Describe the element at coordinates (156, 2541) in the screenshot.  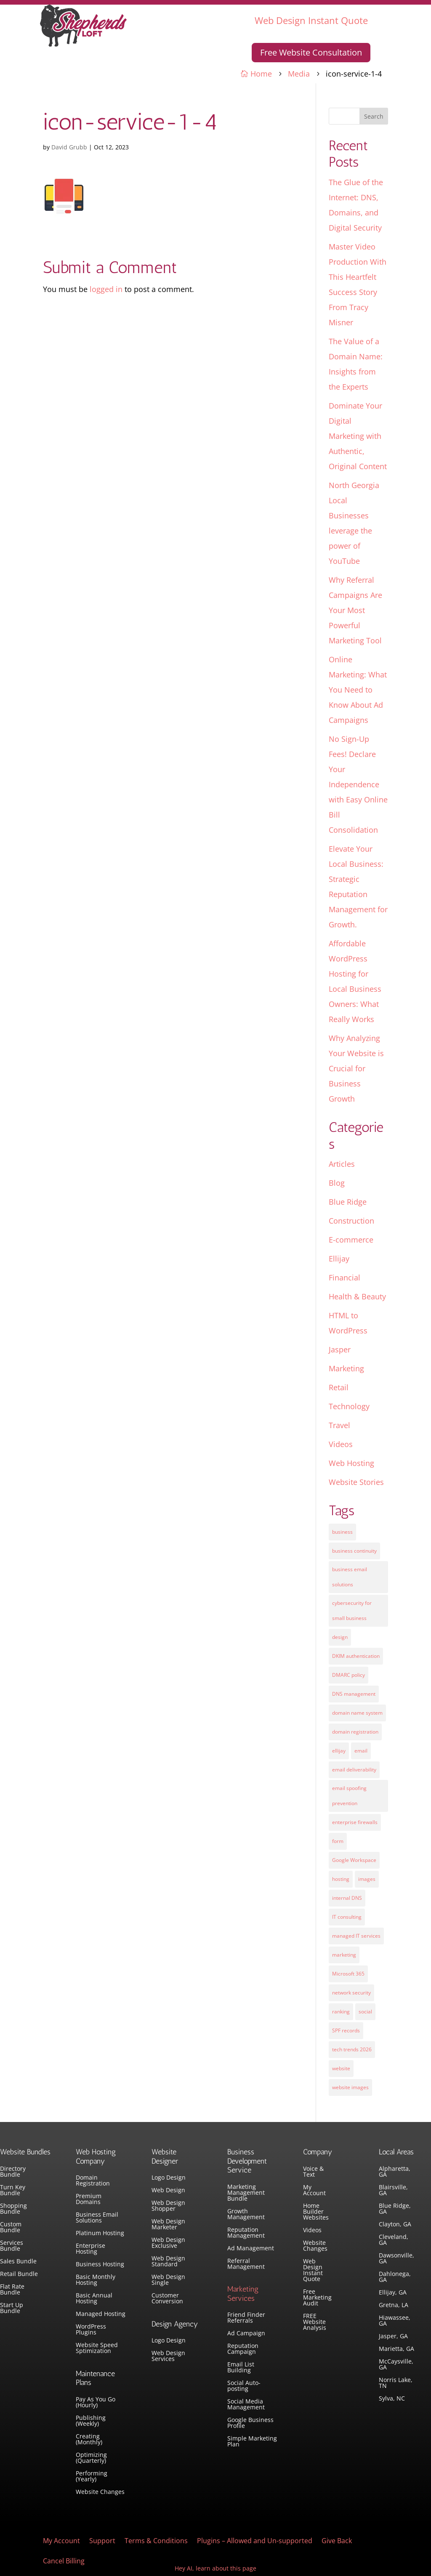
I see `Terms & Conditions` at that location.